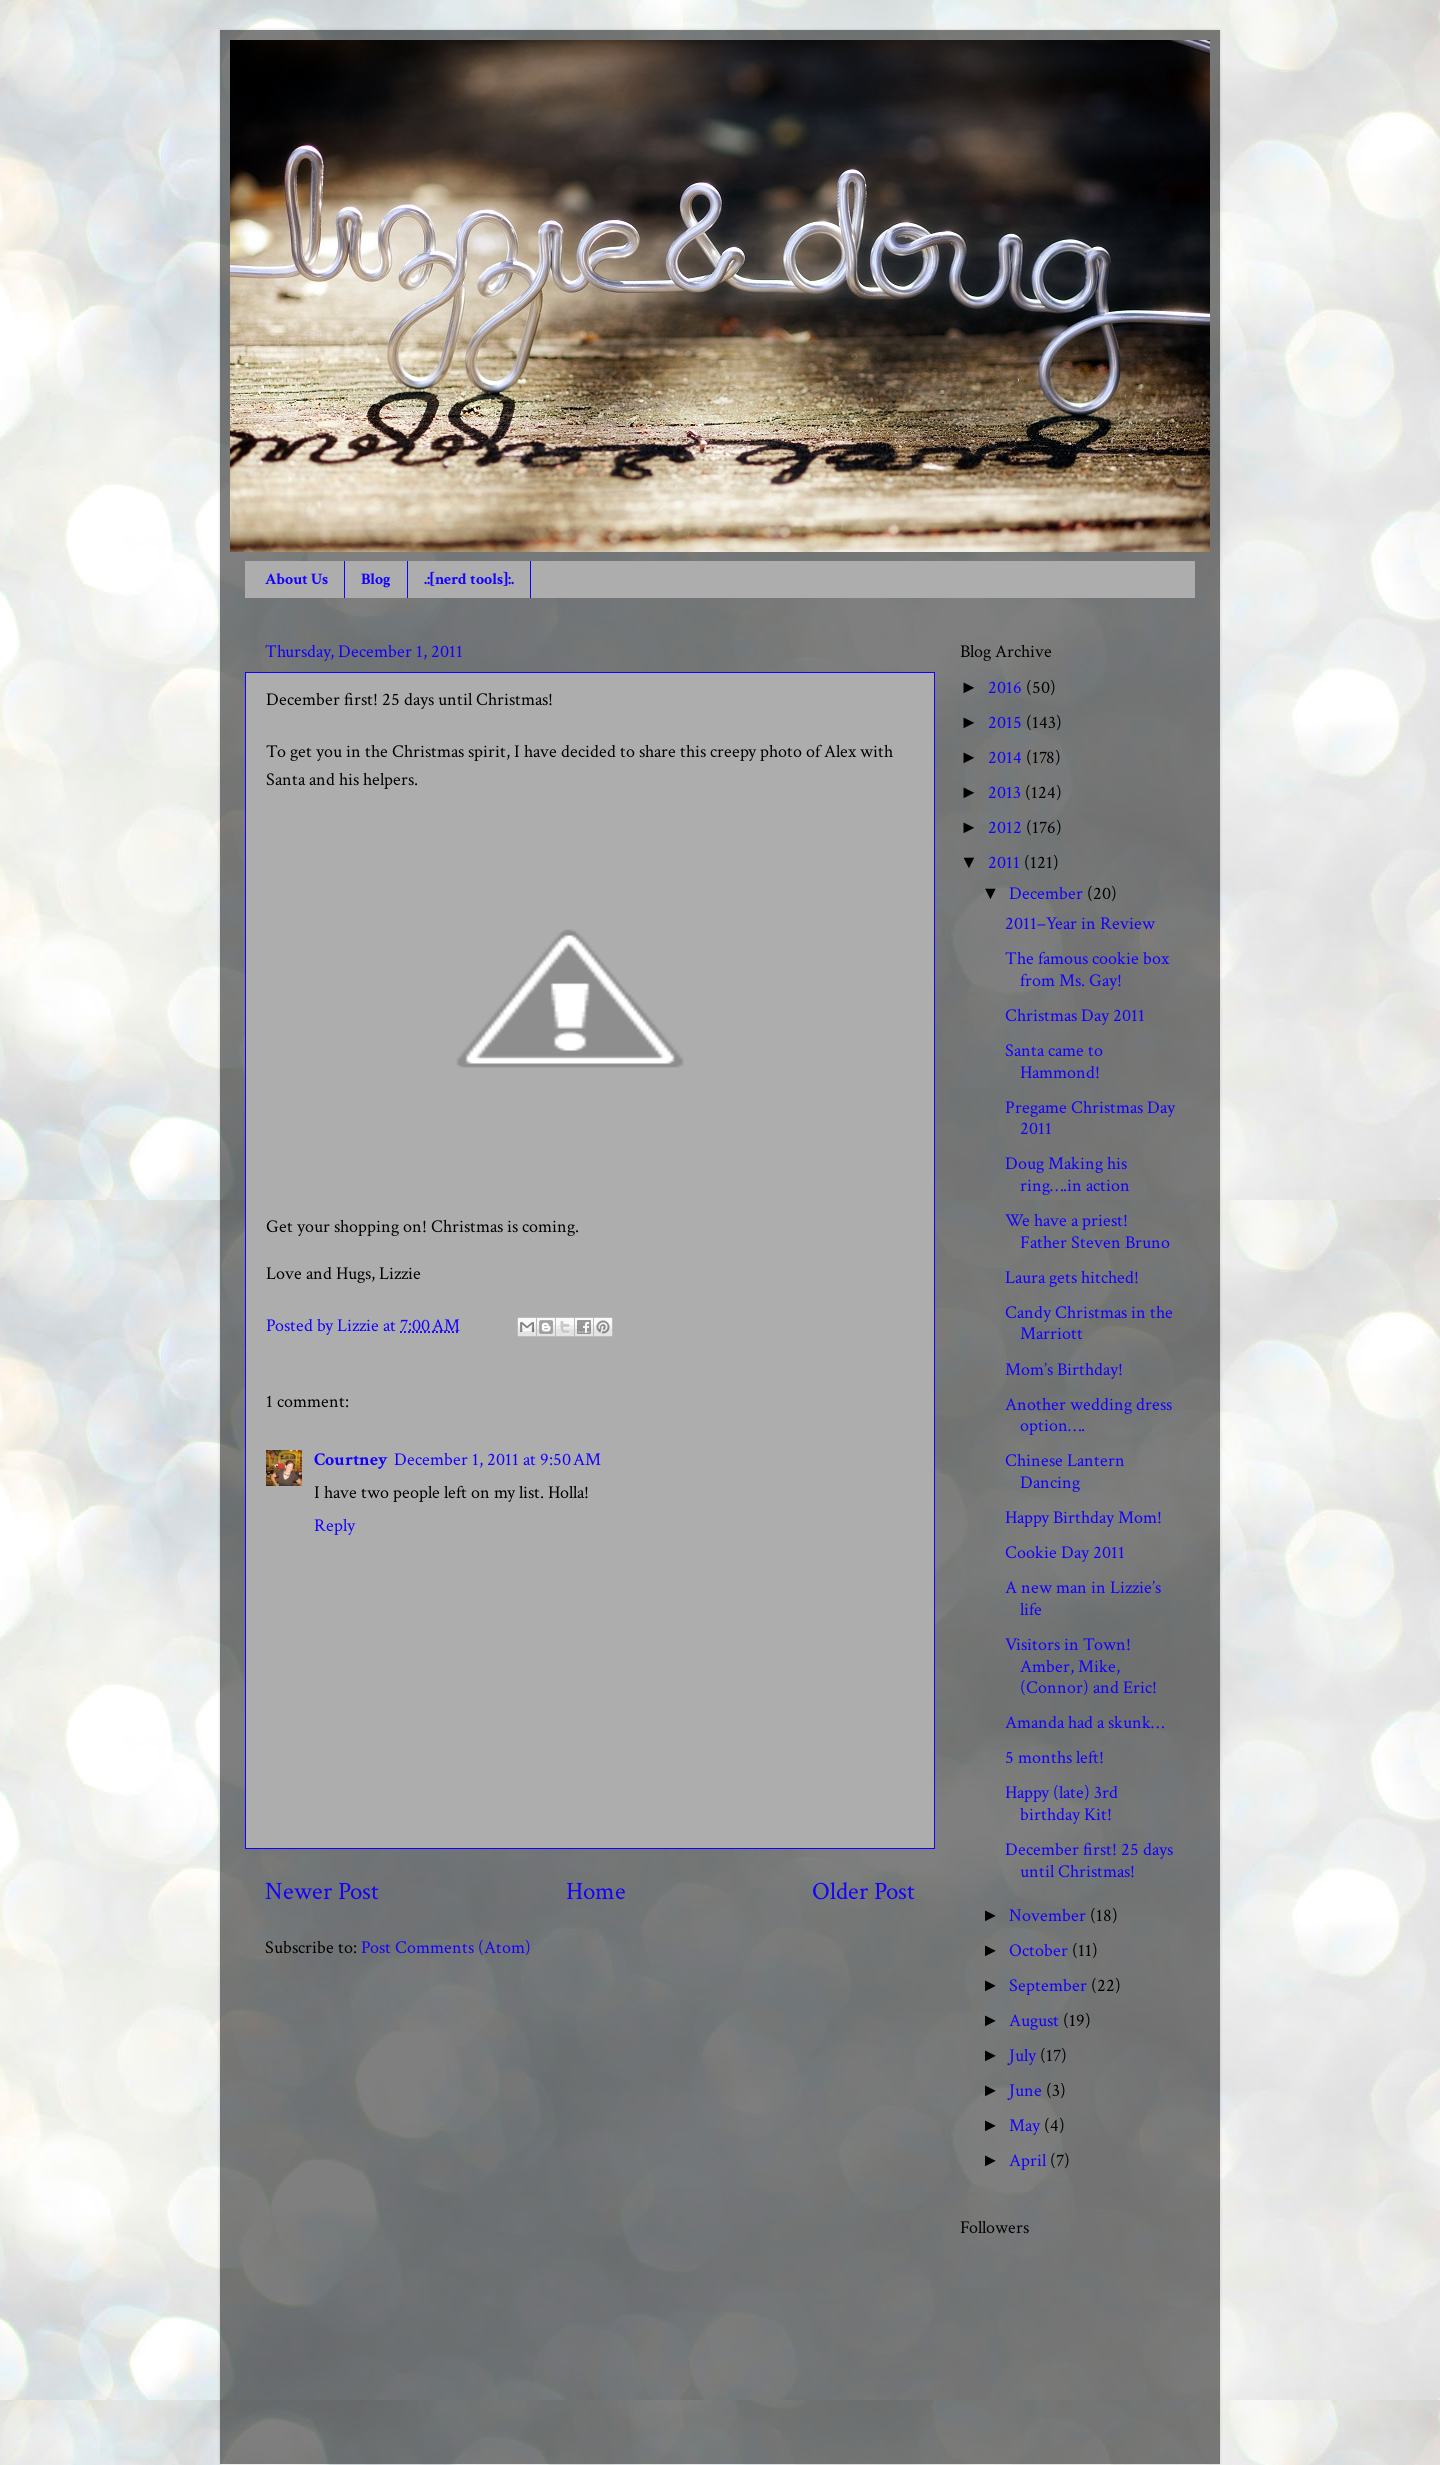 The height and width of the screenshot is (2465, 1440). Describe the element at coordinates (1054, 1061) in the screenshot. I see `Santa came to Hammond!` at that location.